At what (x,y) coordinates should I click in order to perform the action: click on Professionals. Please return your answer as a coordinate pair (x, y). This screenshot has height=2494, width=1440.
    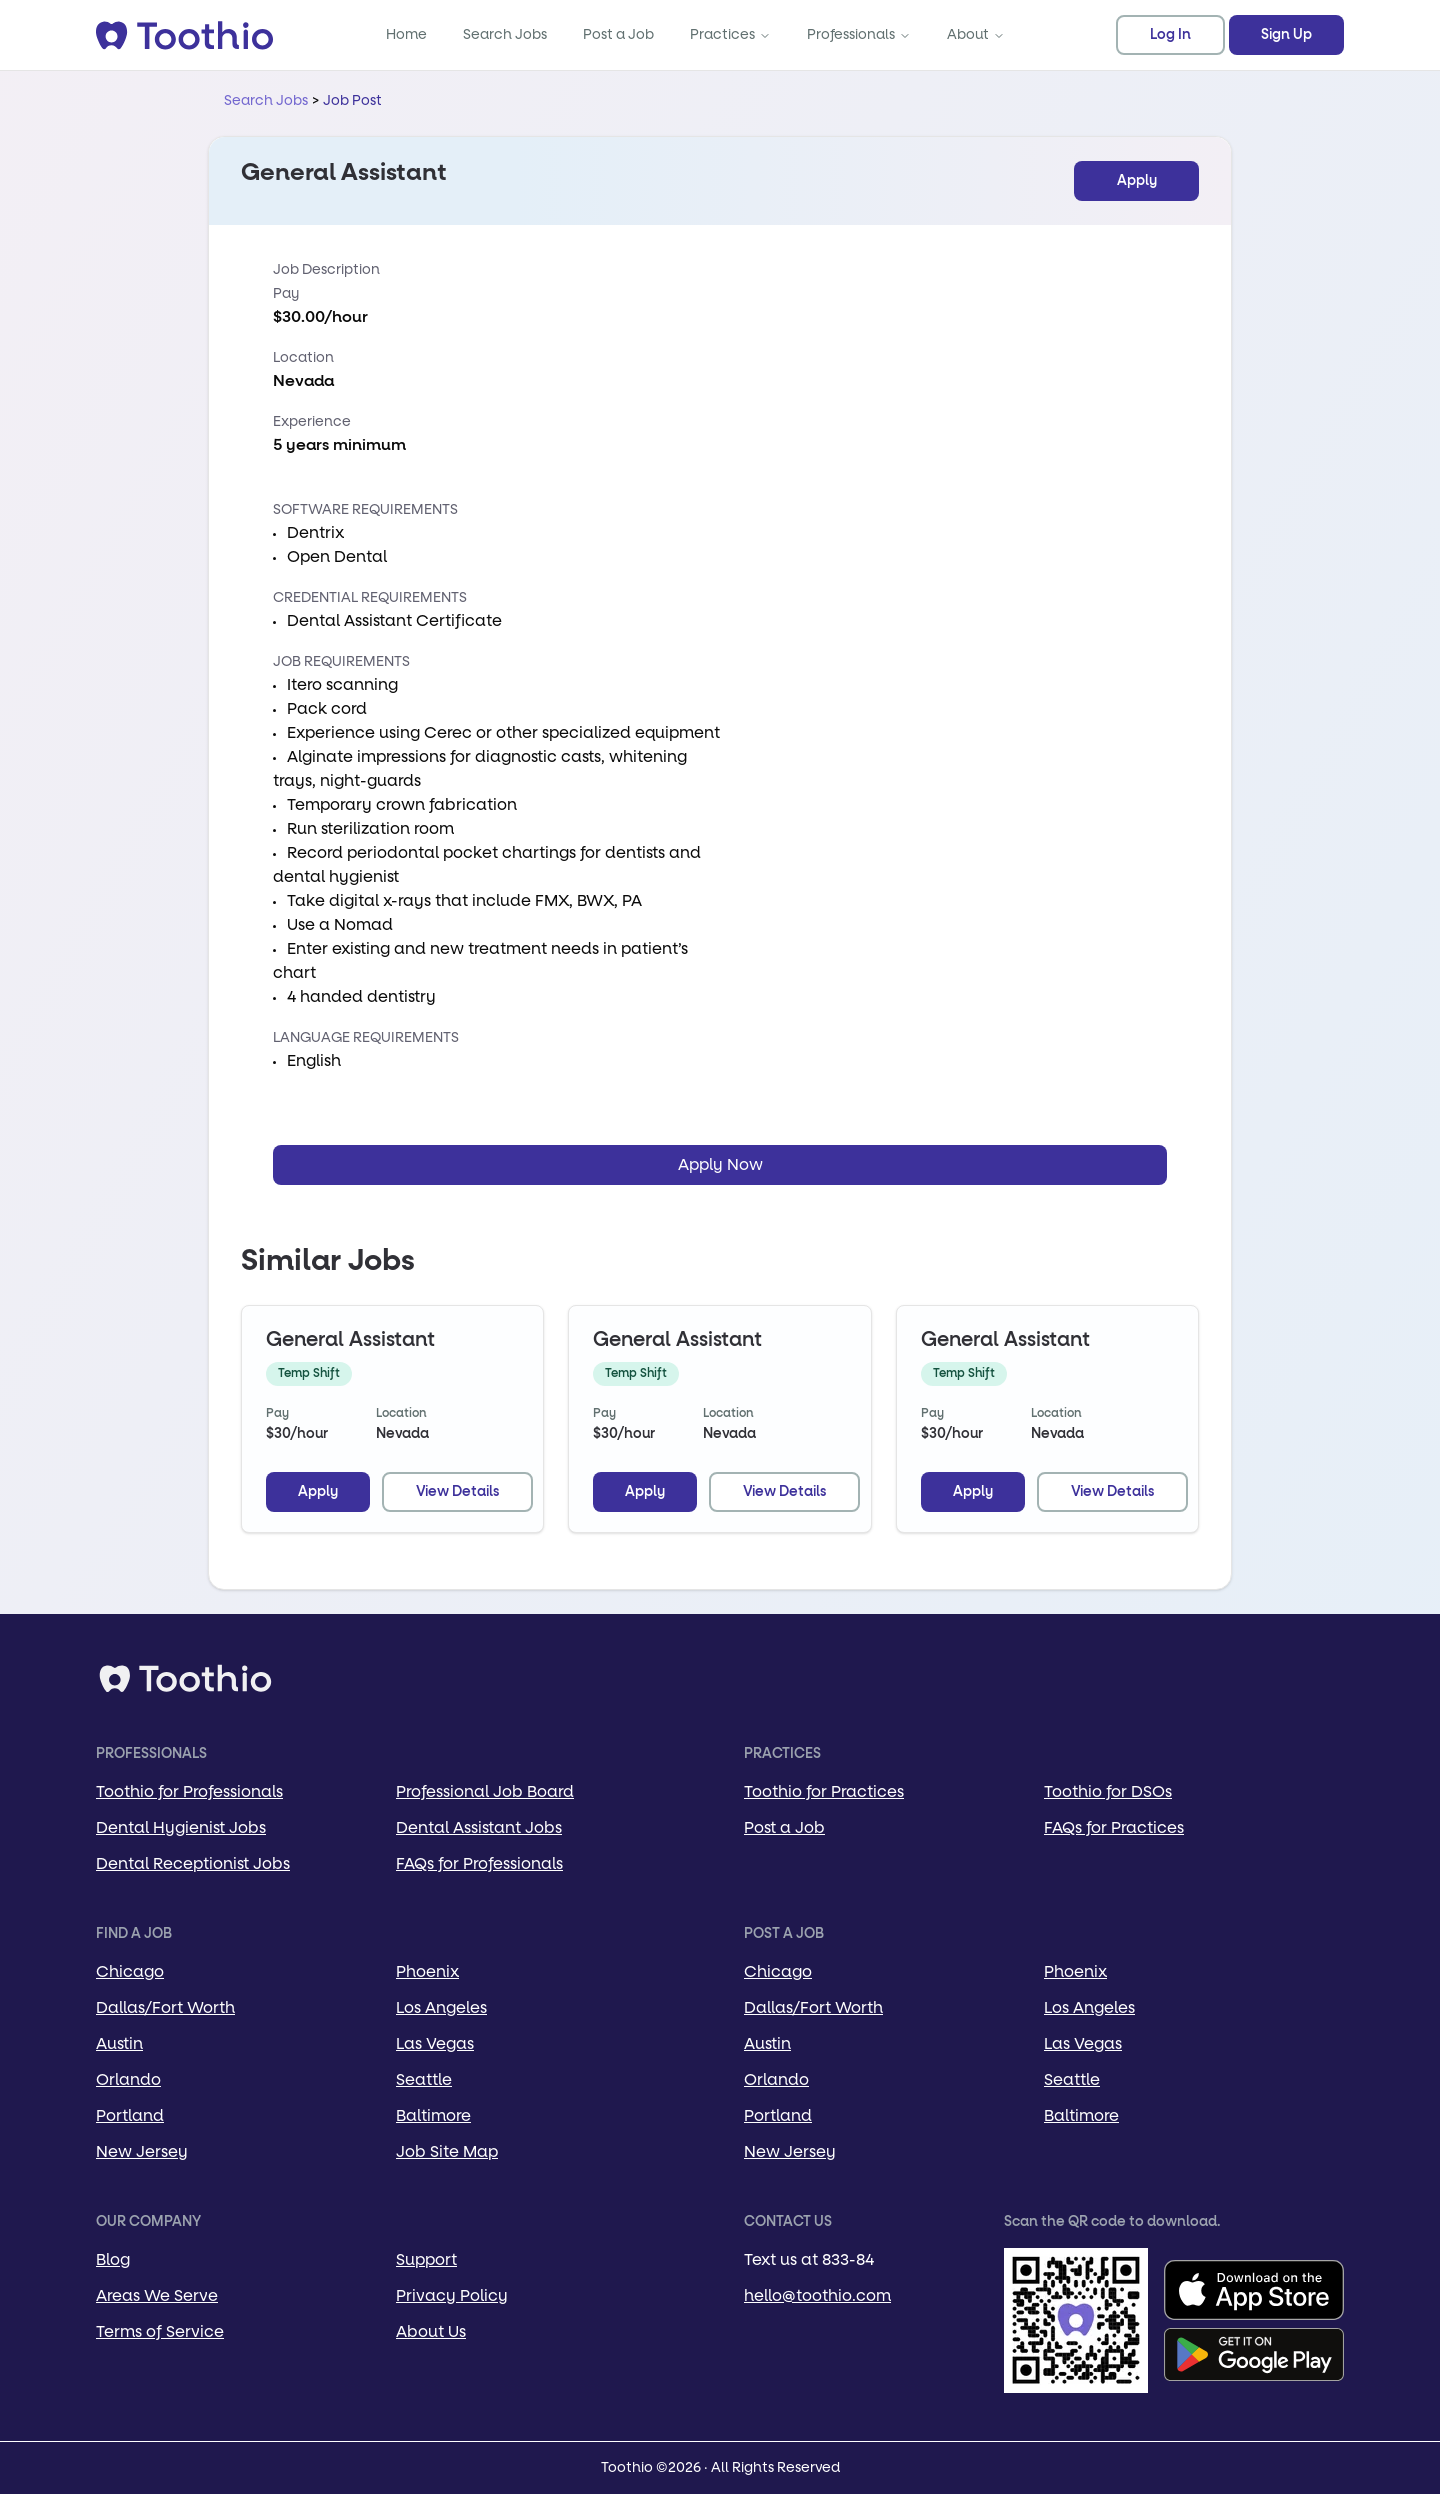
    Looking at the image, I should click on (859, 34).